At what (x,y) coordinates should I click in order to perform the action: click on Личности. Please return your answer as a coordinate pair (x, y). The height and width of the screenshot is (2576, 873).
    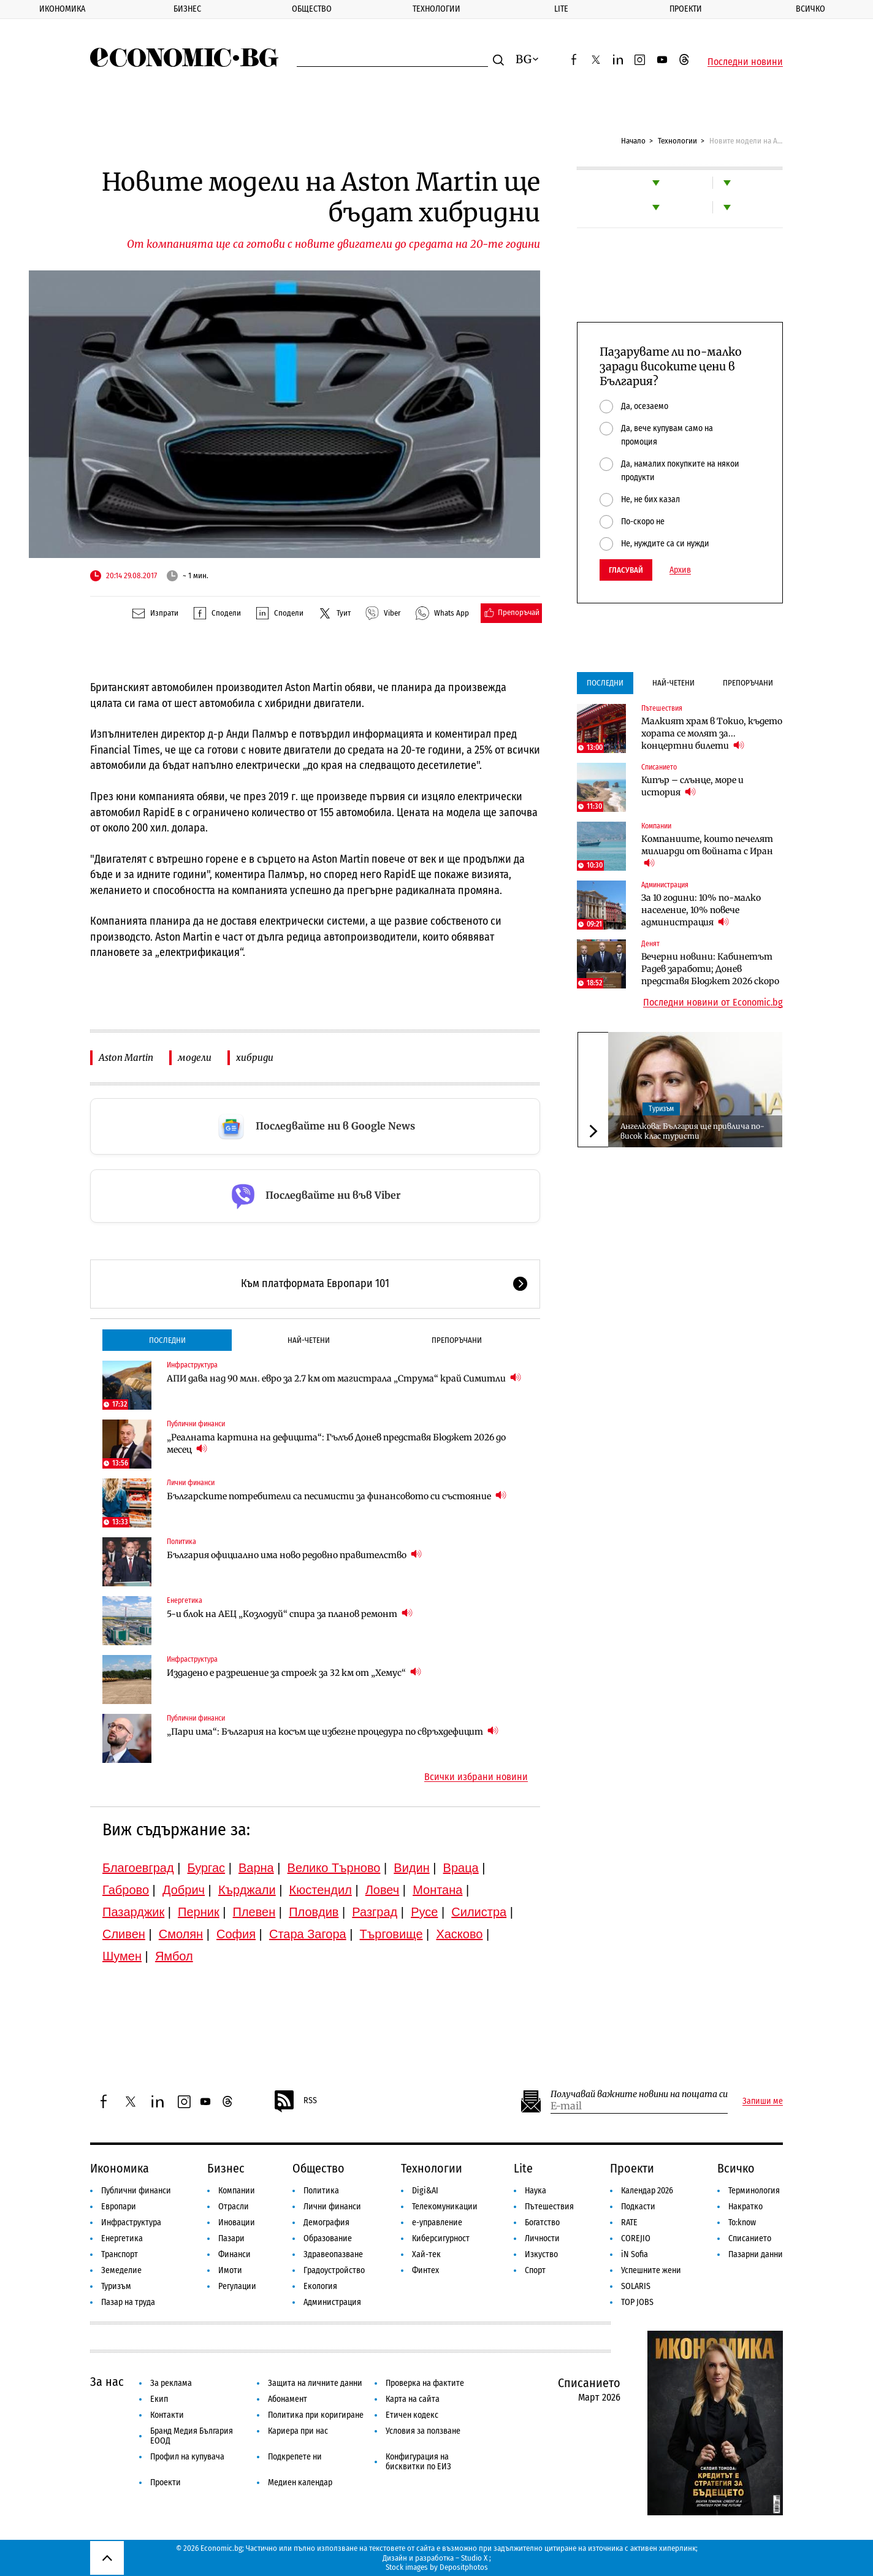
    Looking at the image, I should click on (542, 2238).